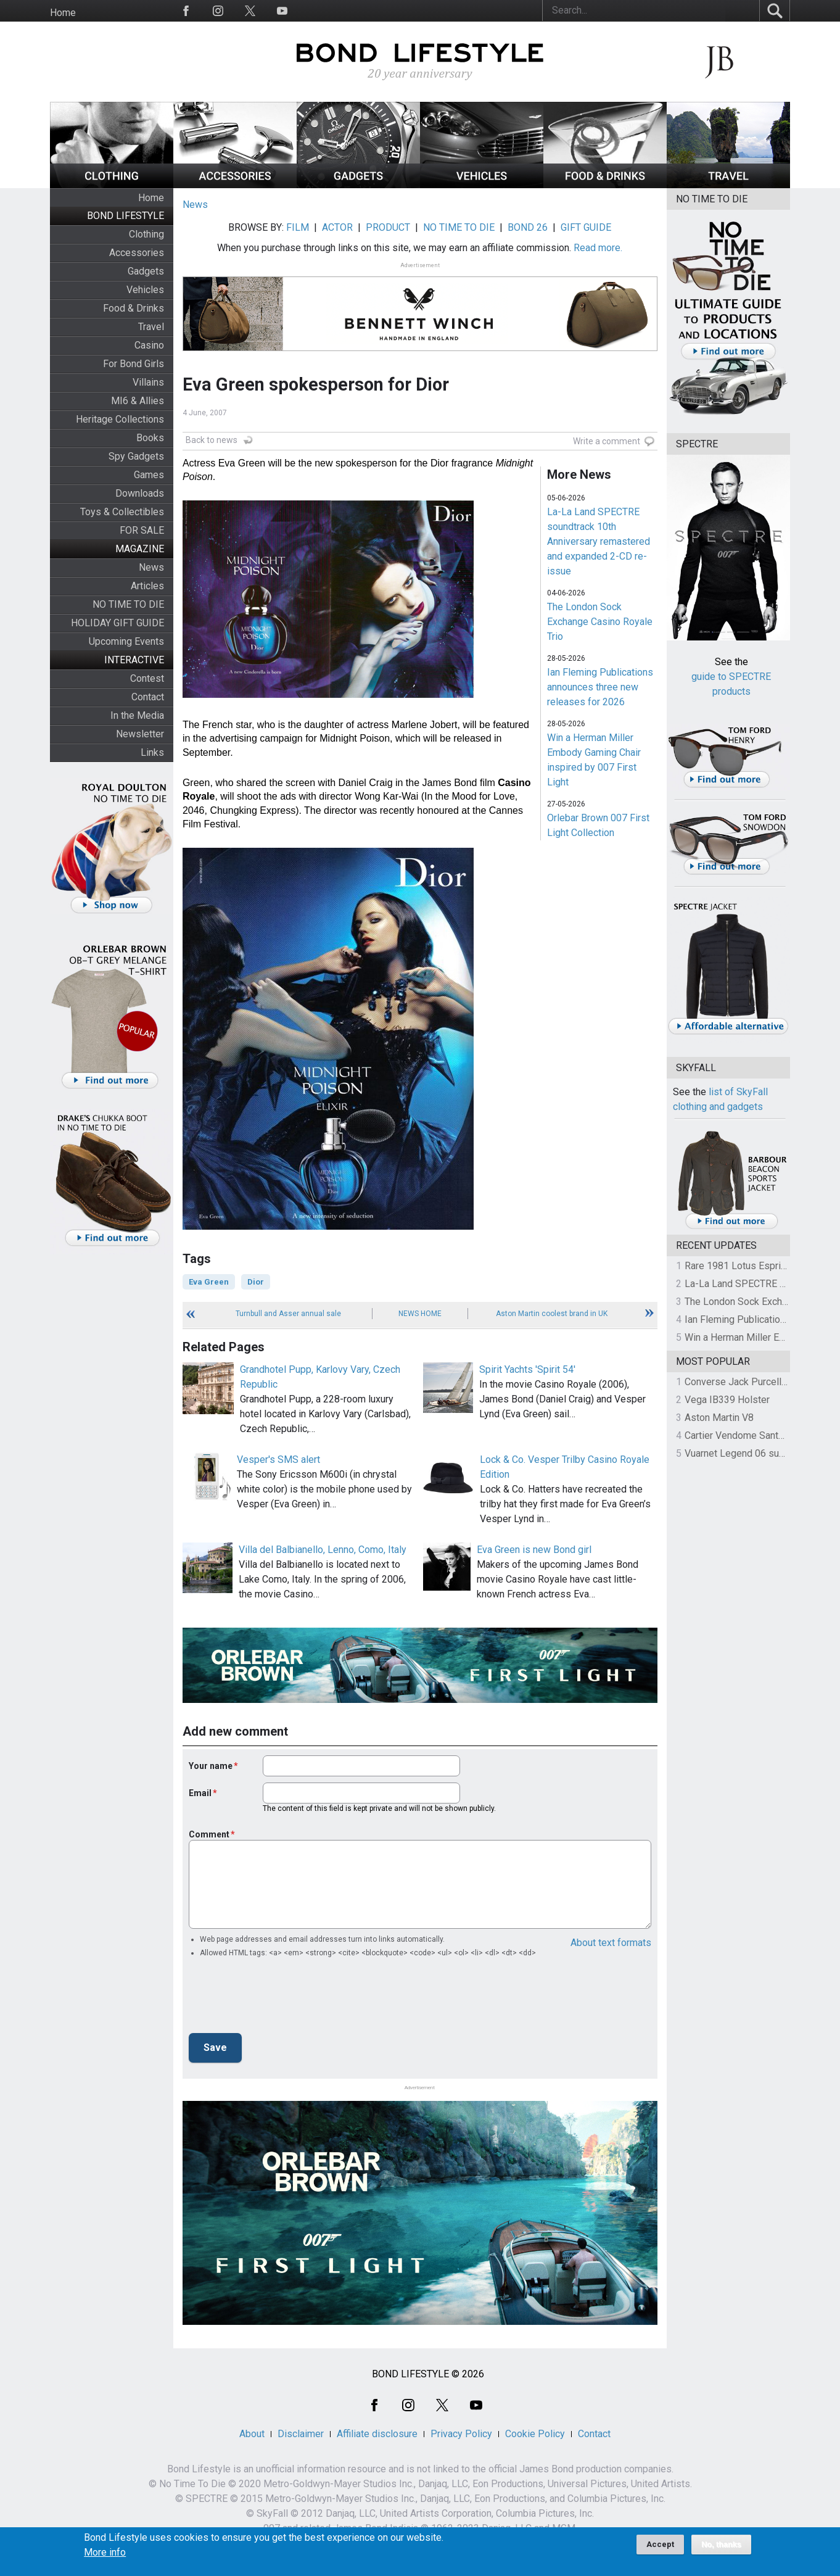 The image size is (840, 2576). I want to click on Ian Fleming Publications announces three new releases for 2026, so click(600, 687).